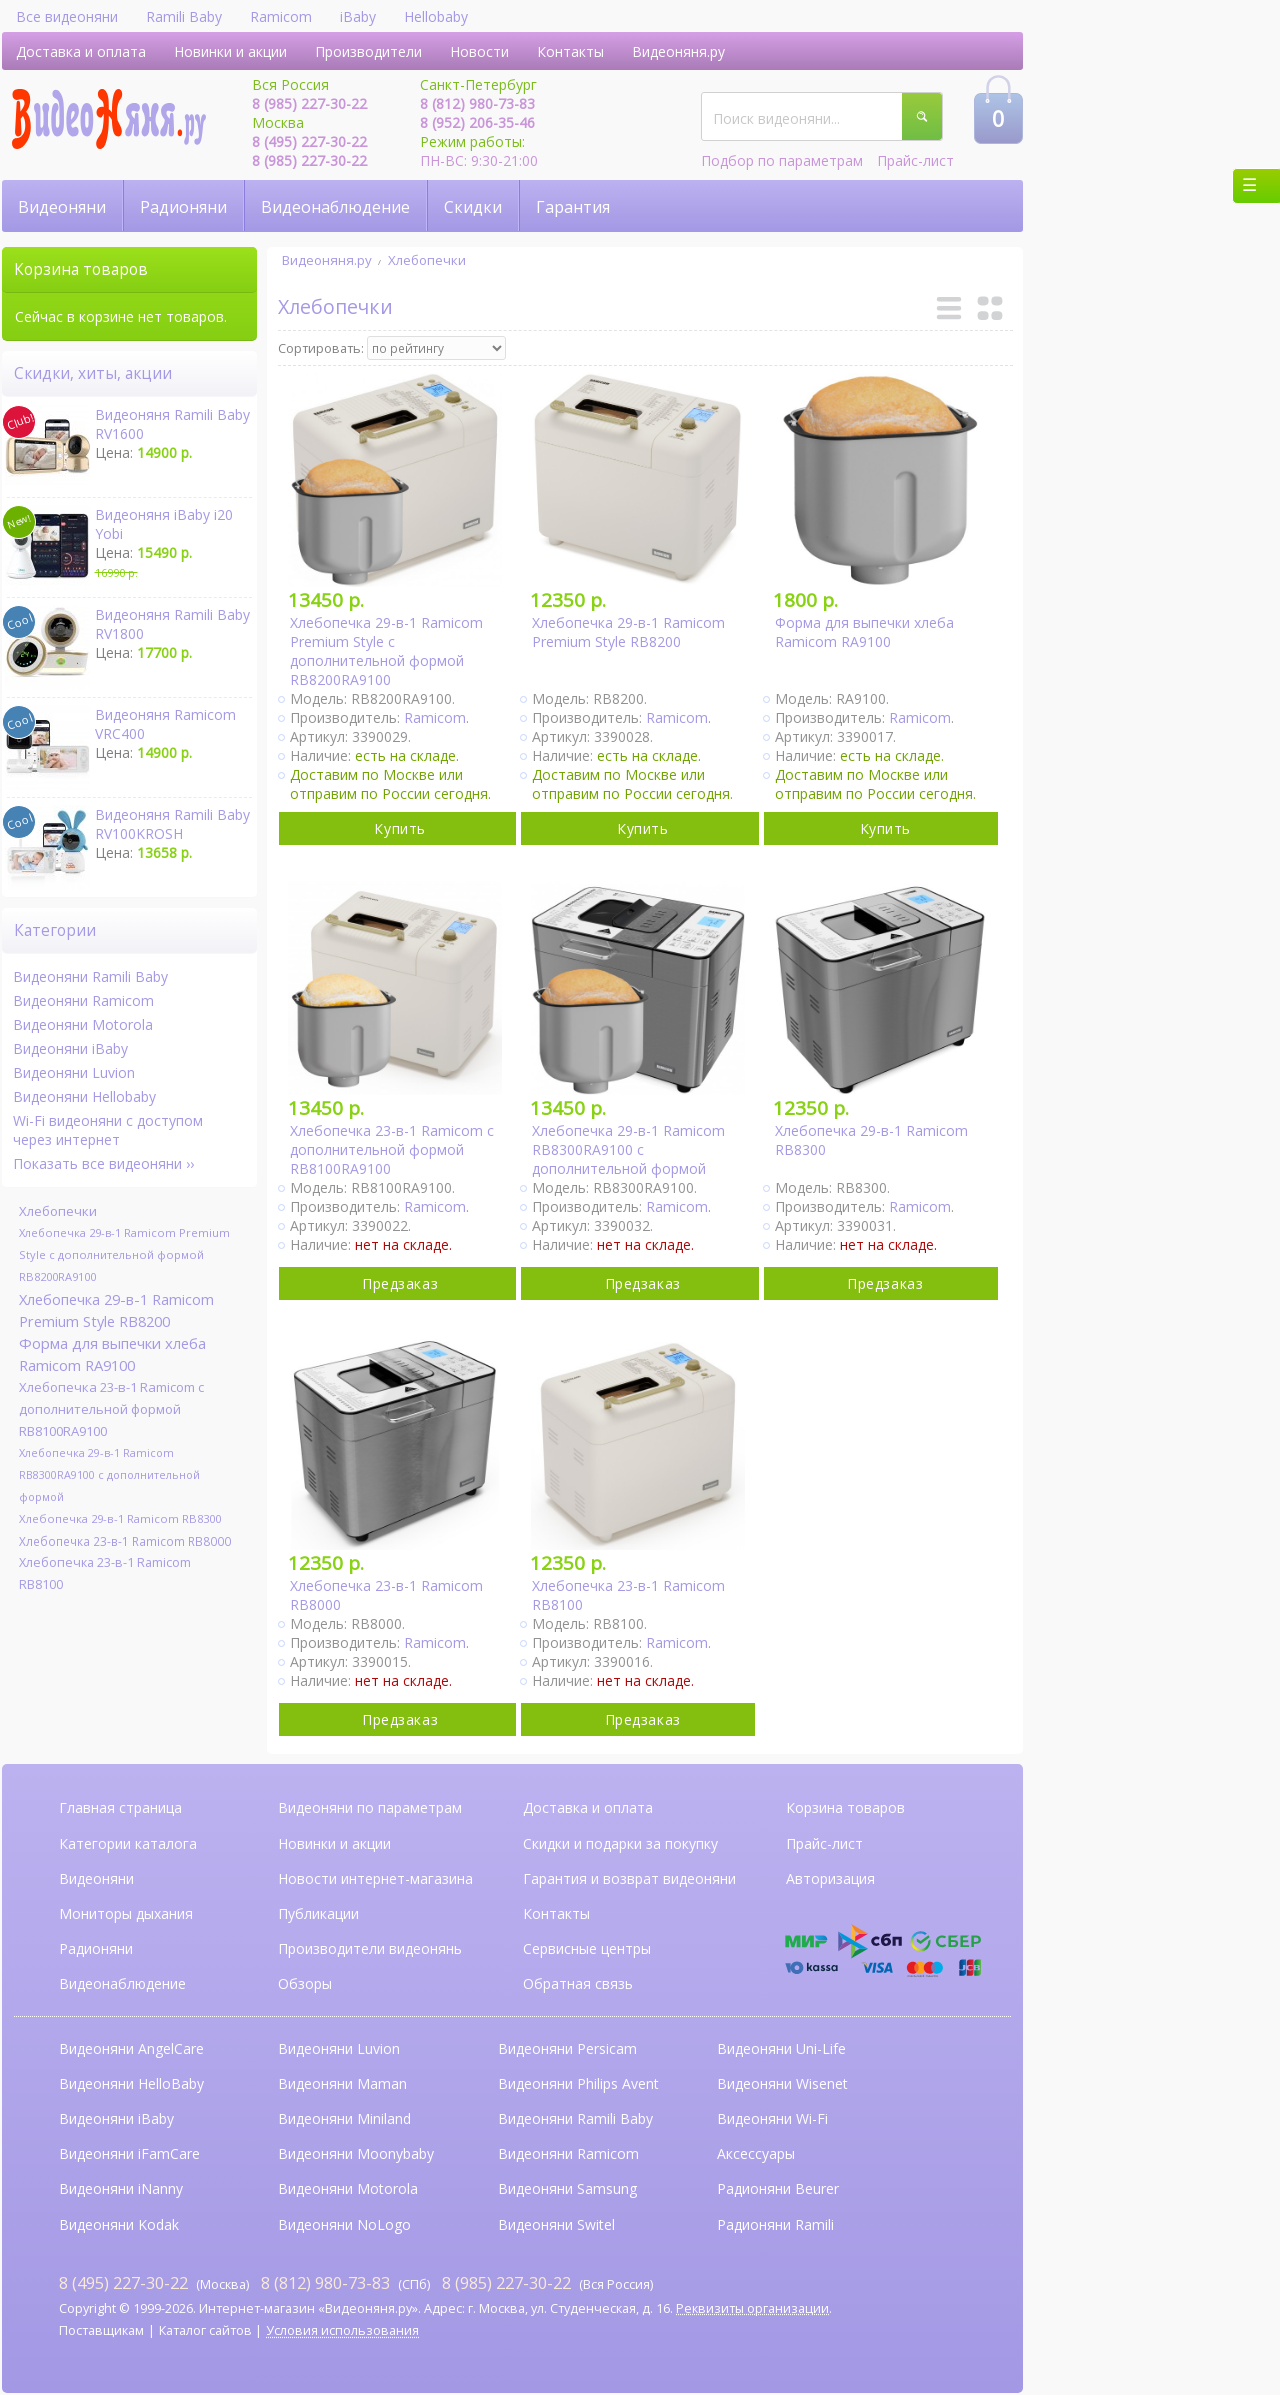  Describe the element at coordinates (477, 103) in the screenshot. I see `8 (812) 980-73-83` at that location.